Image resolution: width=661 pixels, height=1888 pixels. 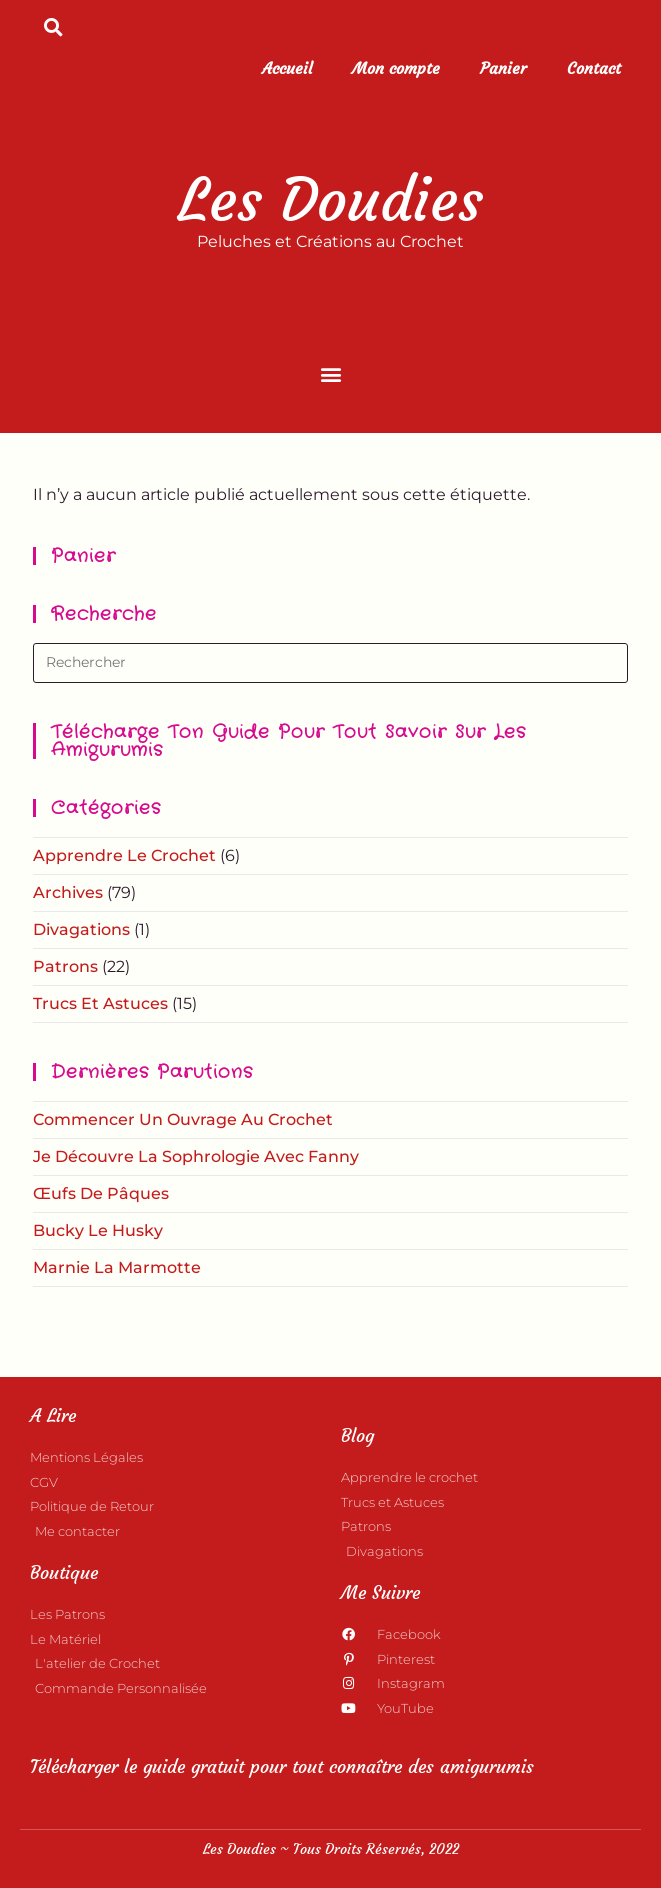 What do you see at coordinates (330, 200) in the screenshot?
I see `Les Doudies` at bounding box center [330, 200].